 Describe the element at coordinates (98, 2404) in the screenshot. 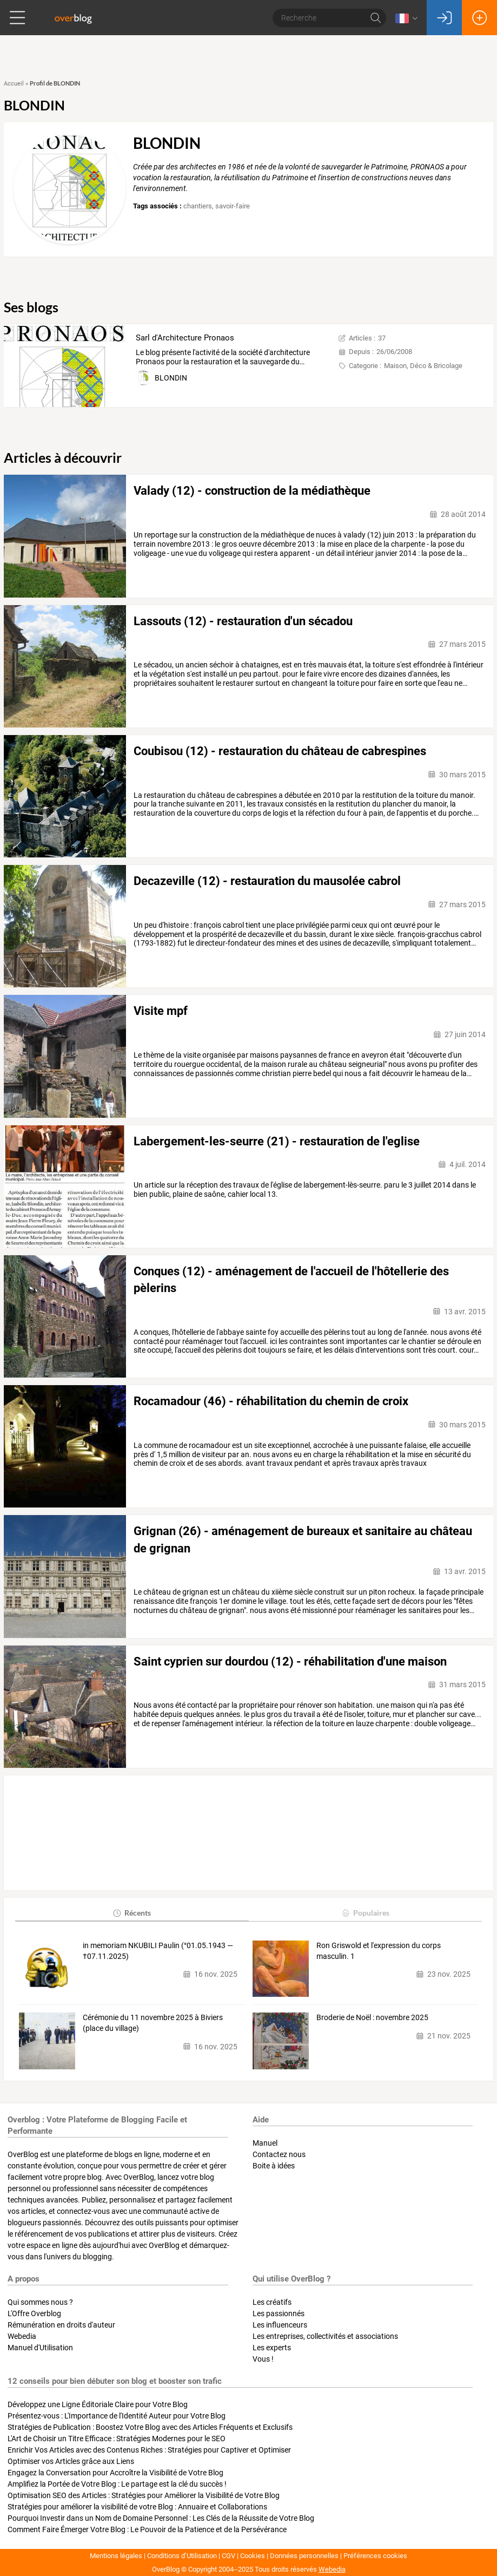

I see `Développez une Ligne Éditoriale Claire pour Votre Blog` at that location.